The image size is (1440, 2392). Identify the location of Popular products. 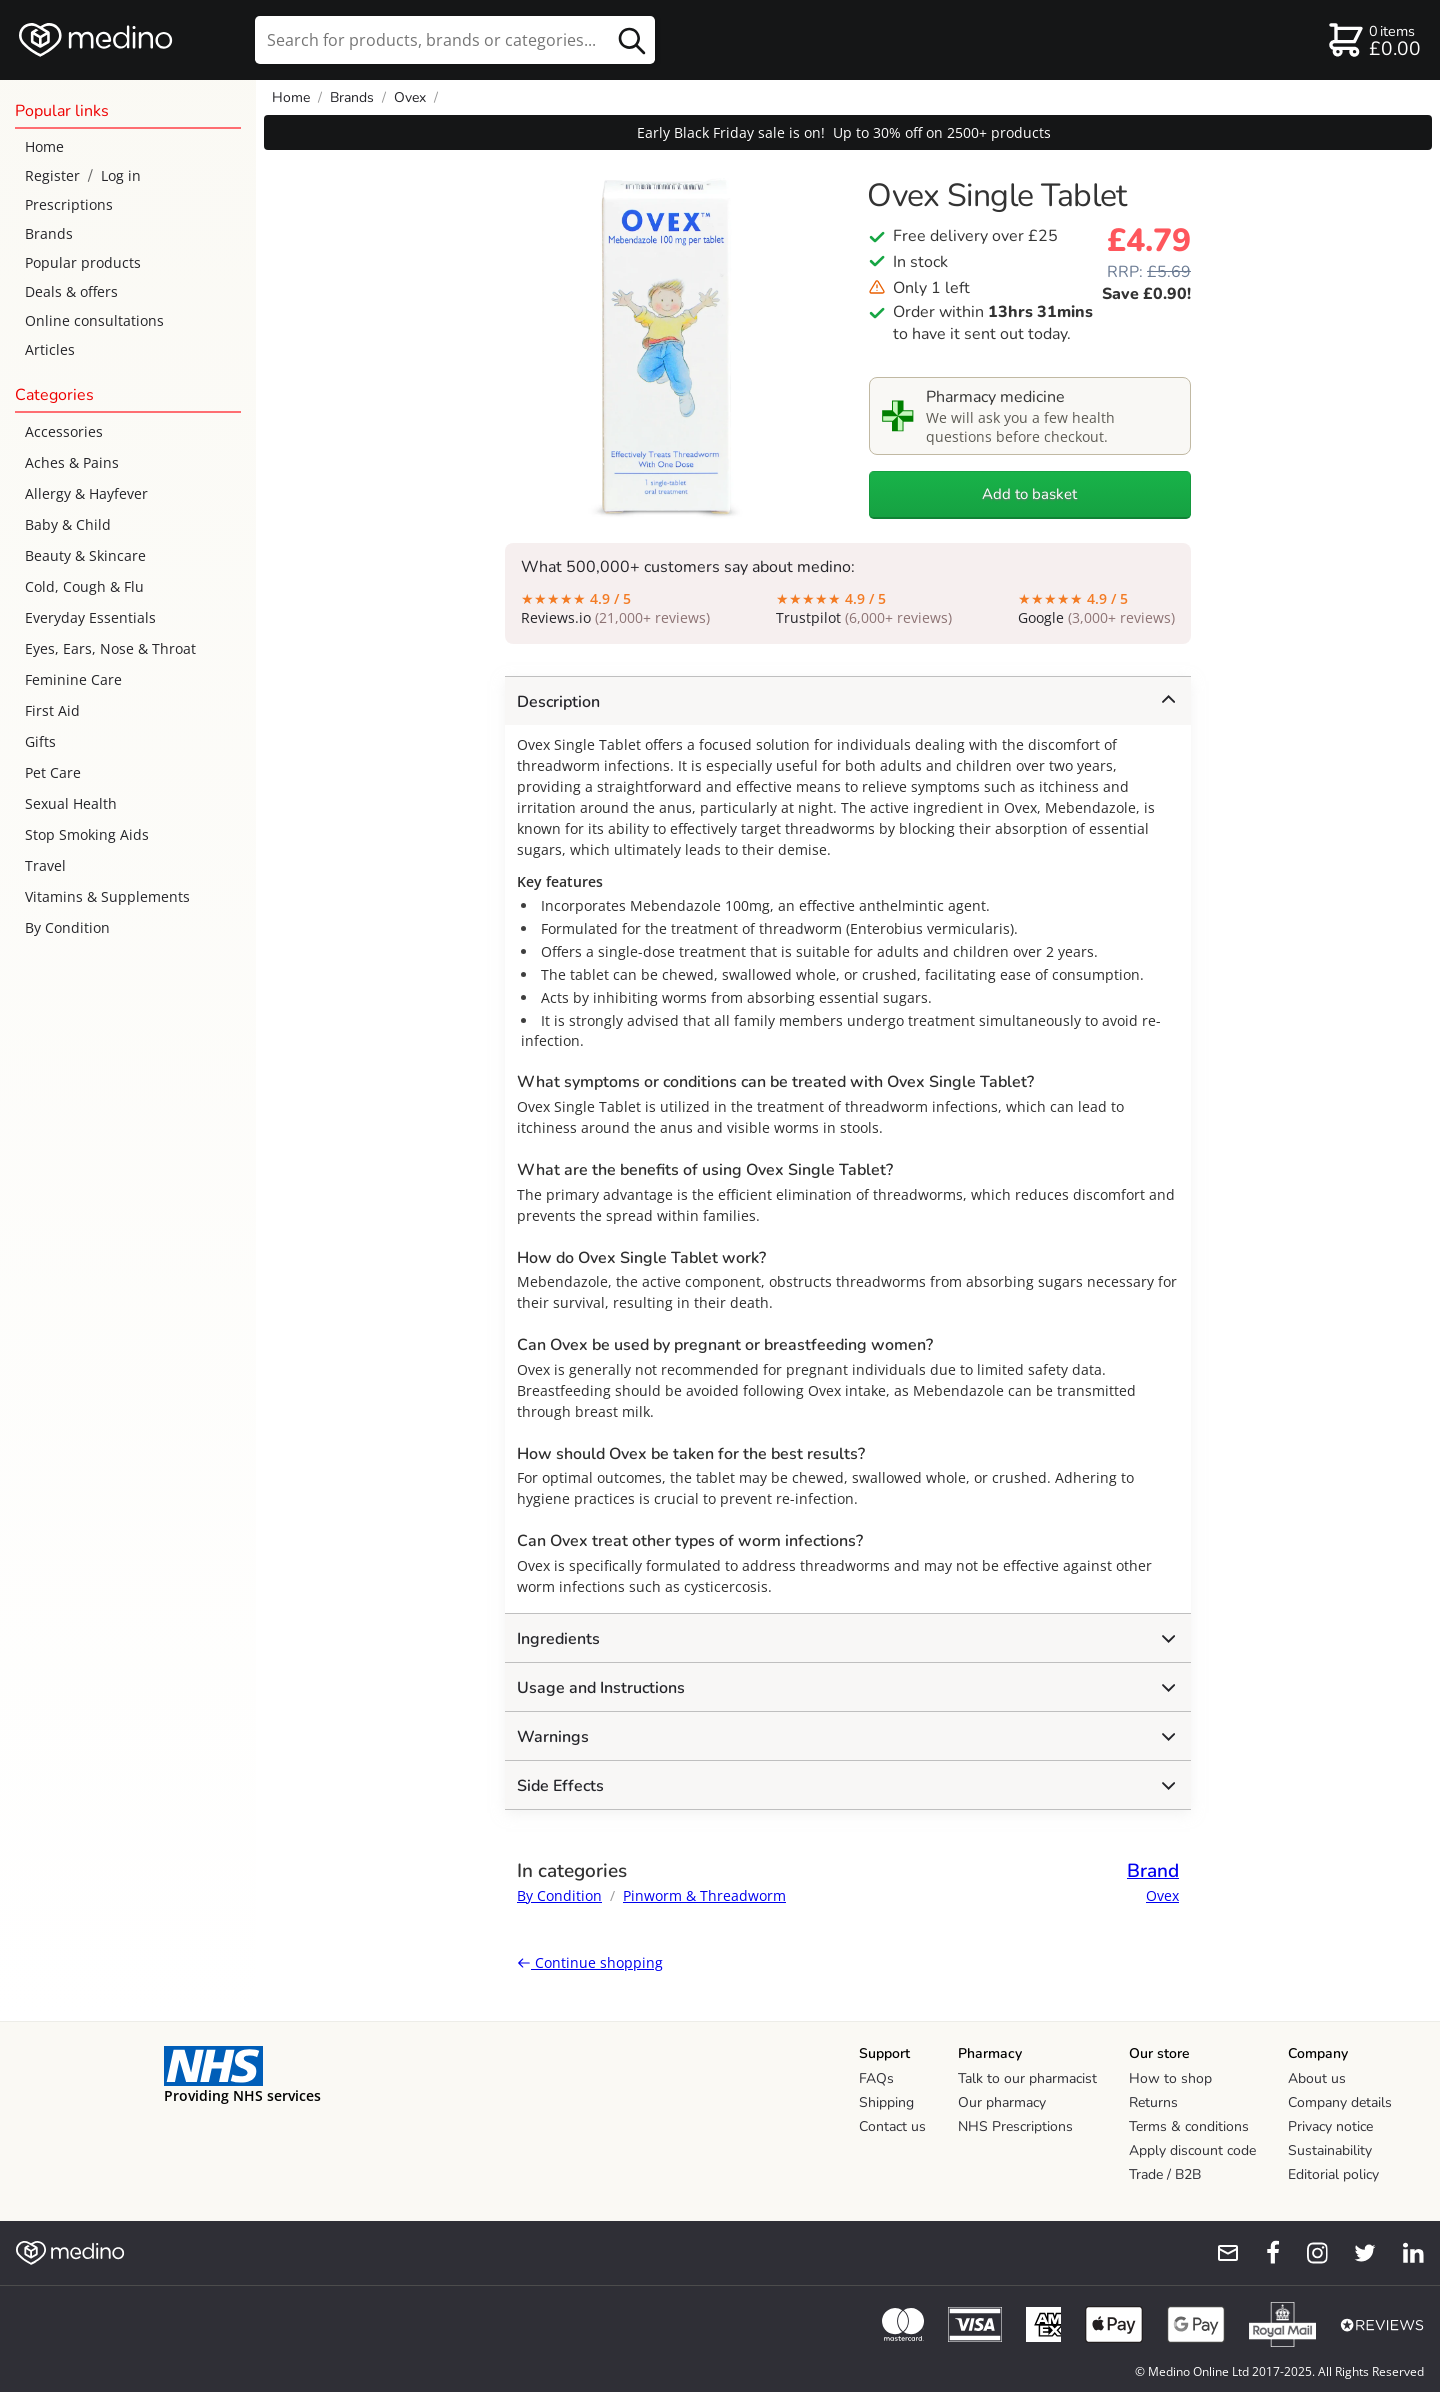
(83, 262).